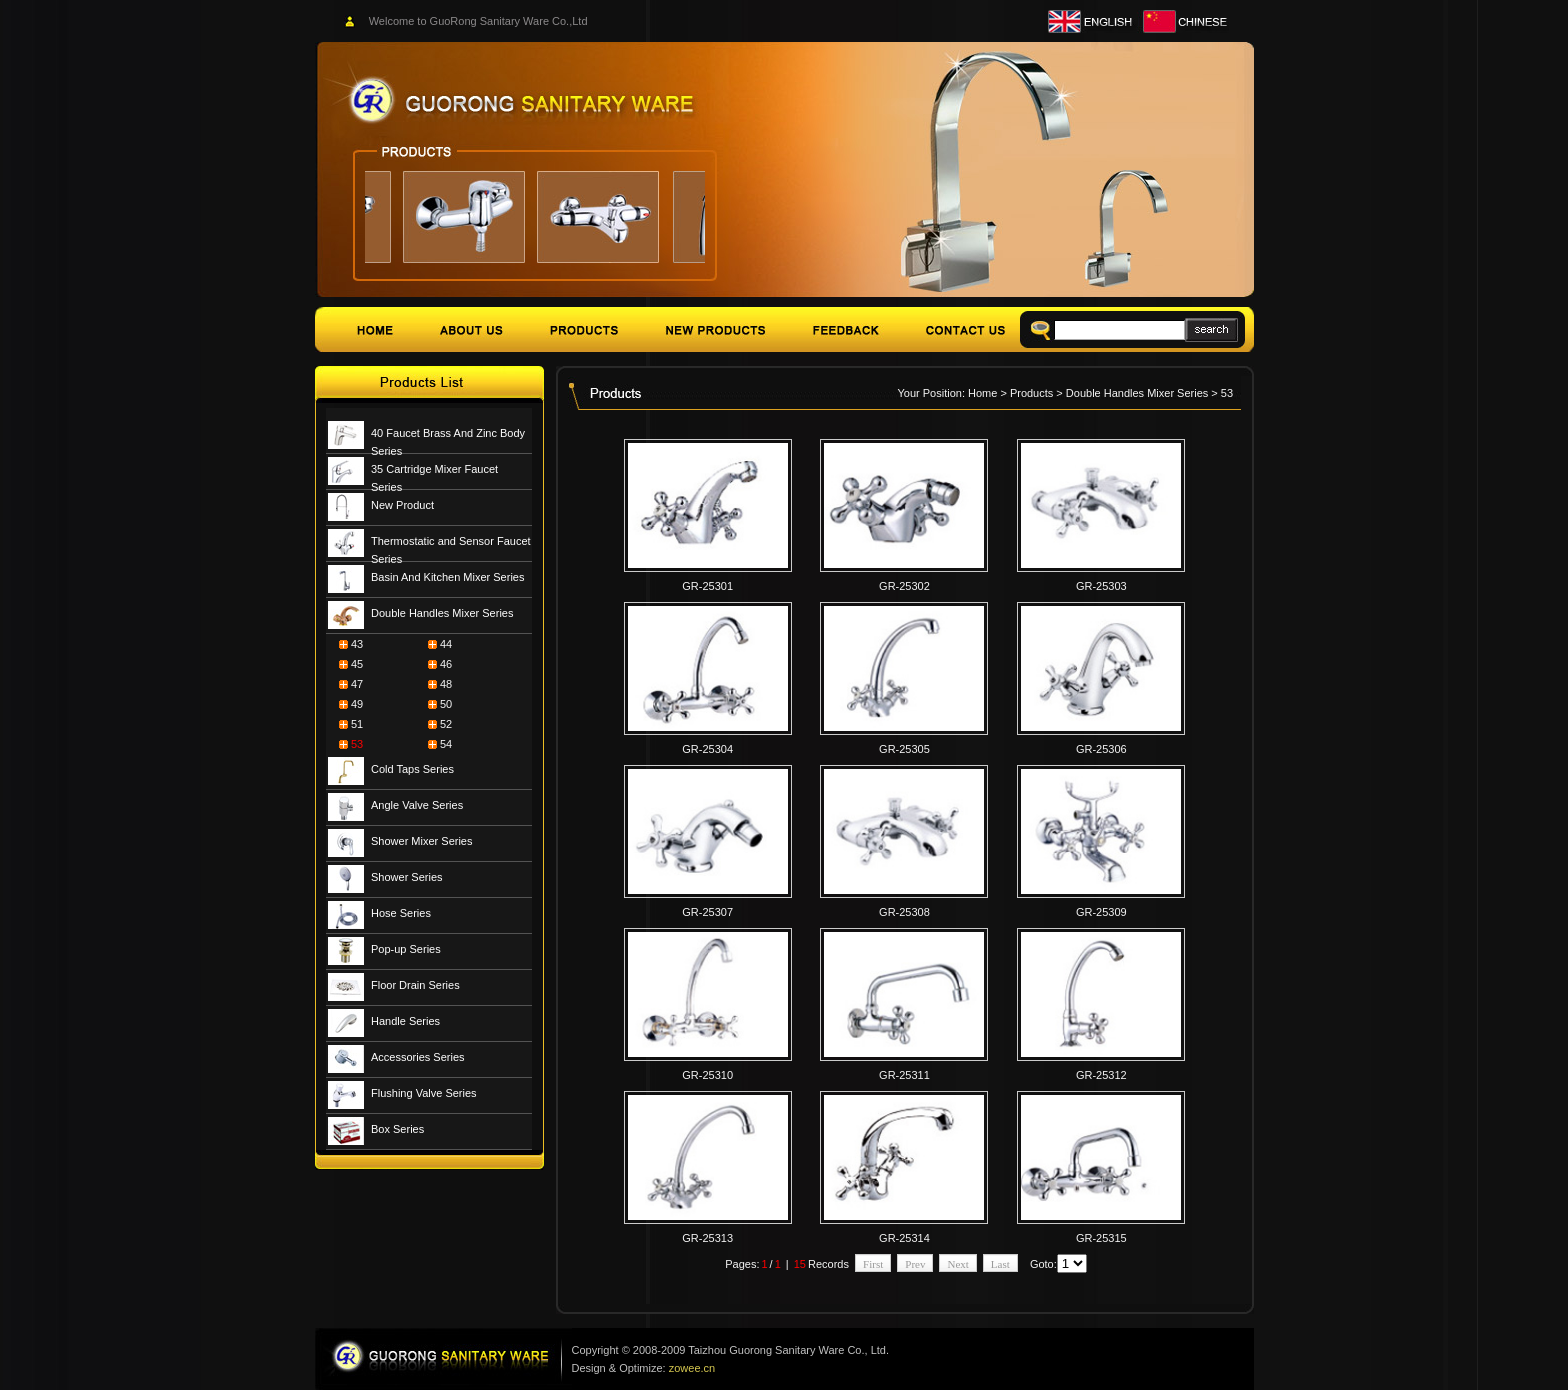 The height and width of the screenshot is (1390, 1568). What do you see at coordinates (415, 985) in the screenshot?
I see `Floor Drain Series` at bounding box center [415, 985].